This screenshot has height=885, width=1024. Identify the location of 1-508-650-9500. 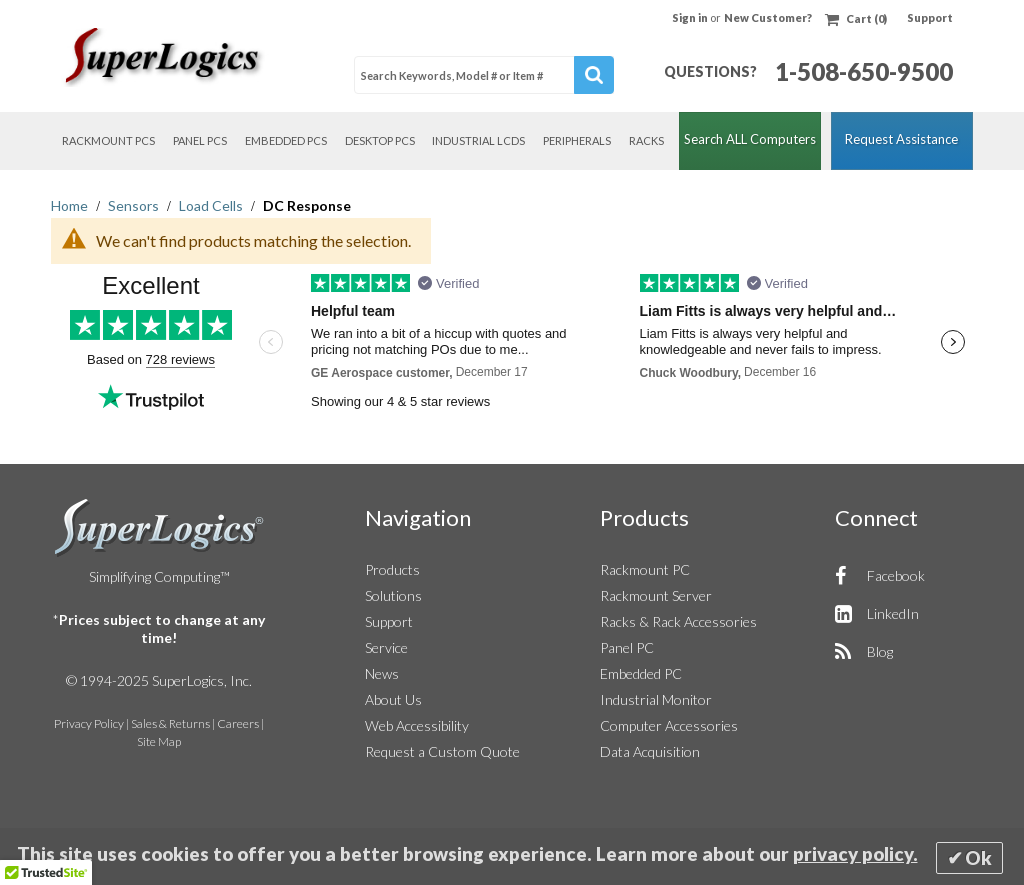
(864, 71).